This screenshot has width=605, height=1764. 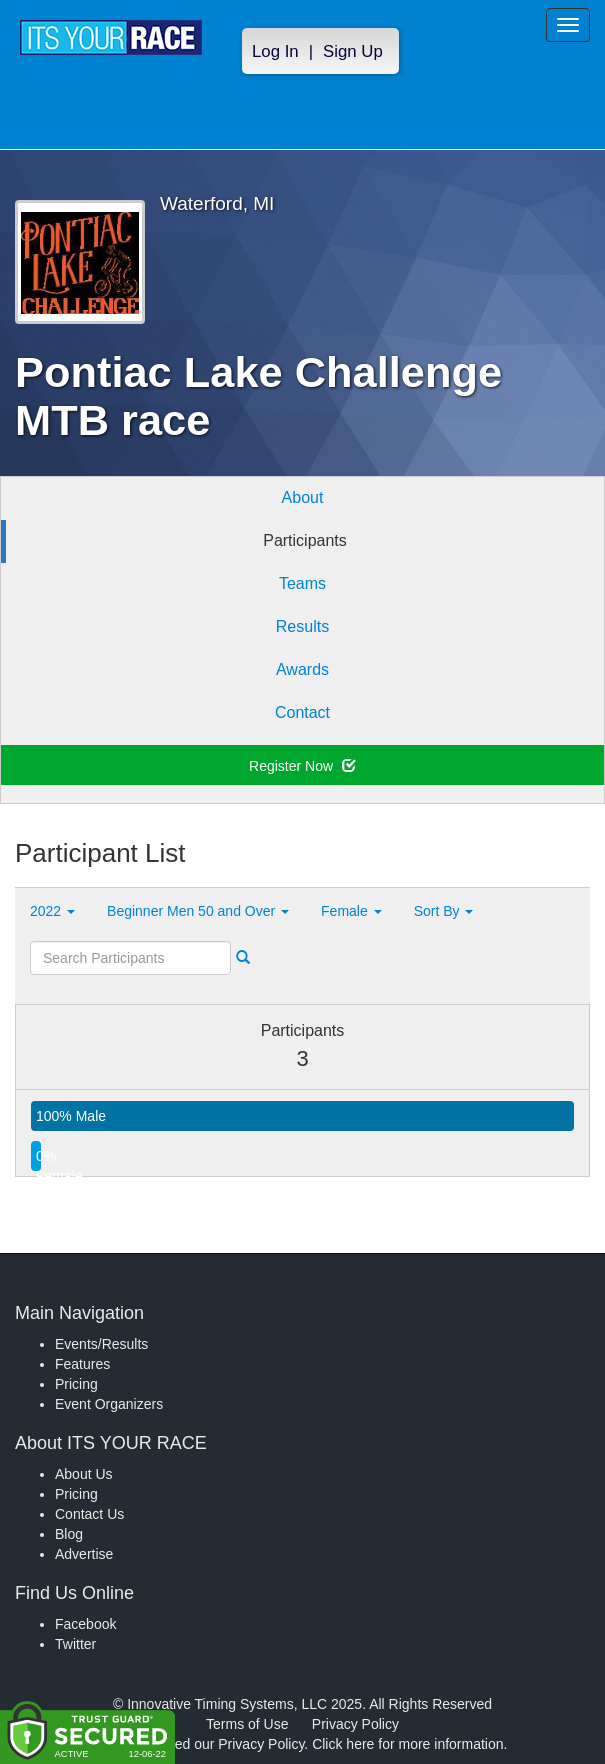 I want to click on Awards, so click(x=302, y=669).